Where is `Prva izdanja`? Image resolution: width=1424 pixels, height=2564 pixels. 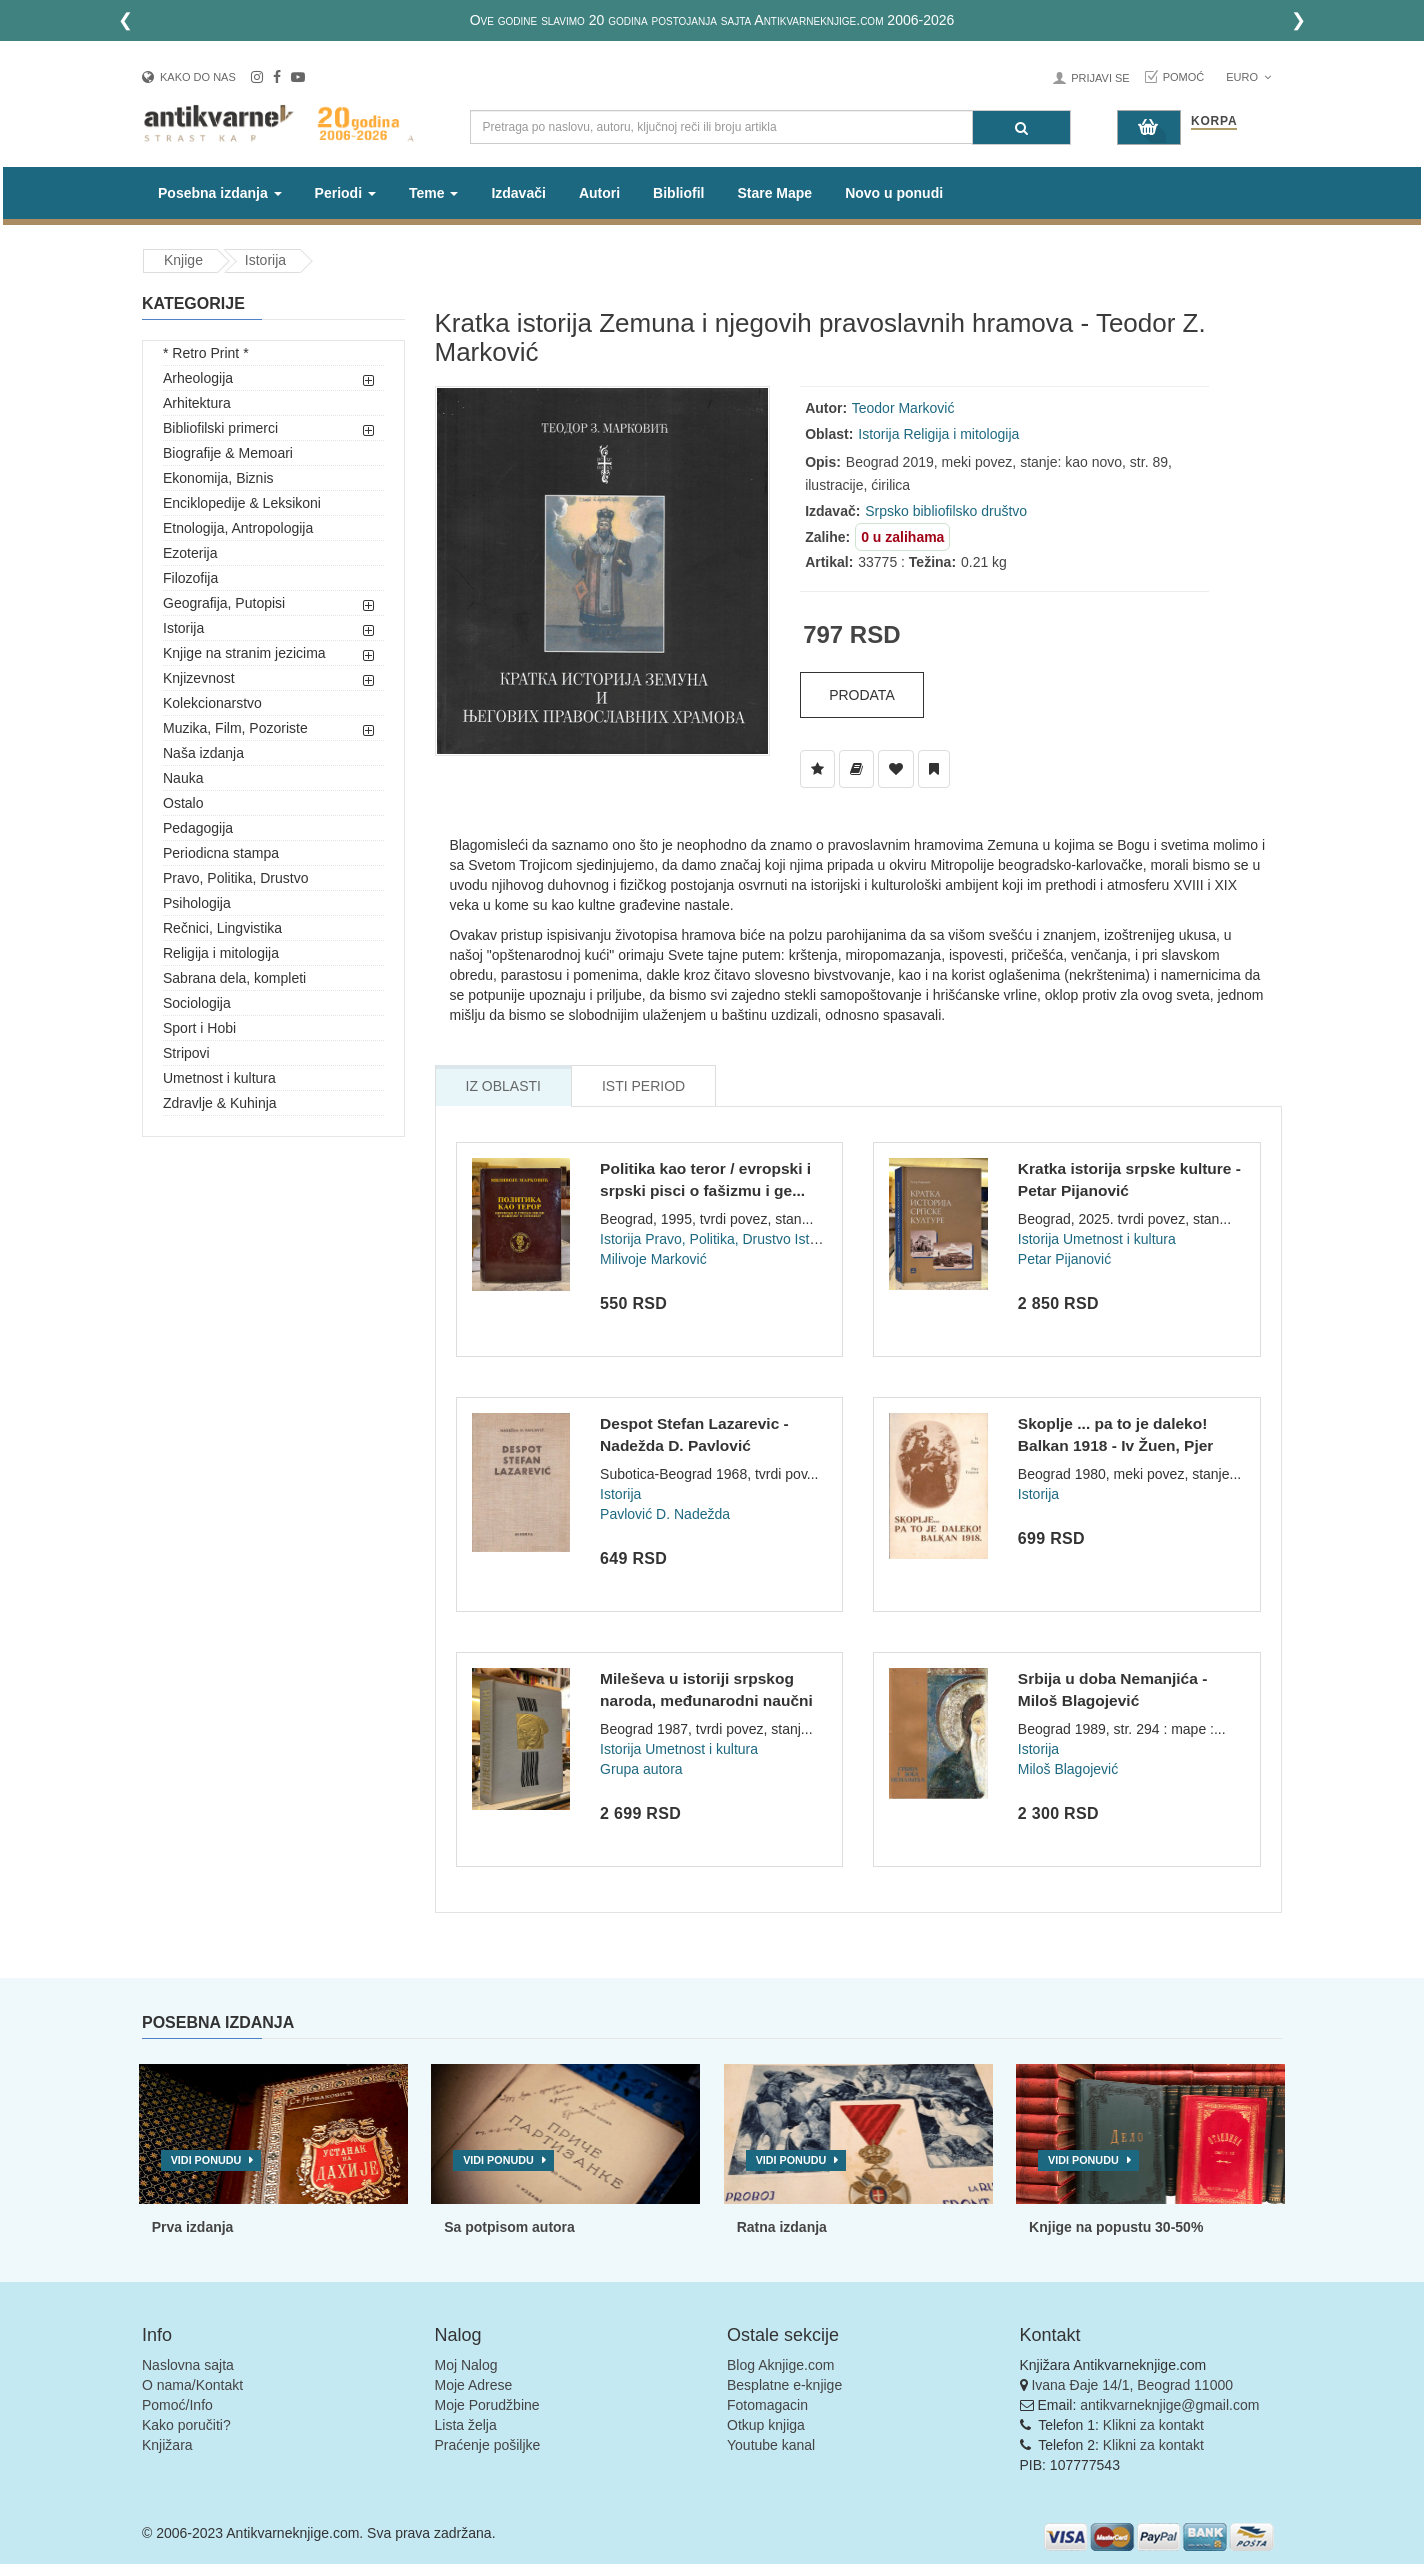 Prva izdanja is located at coordinates (193, 2227).